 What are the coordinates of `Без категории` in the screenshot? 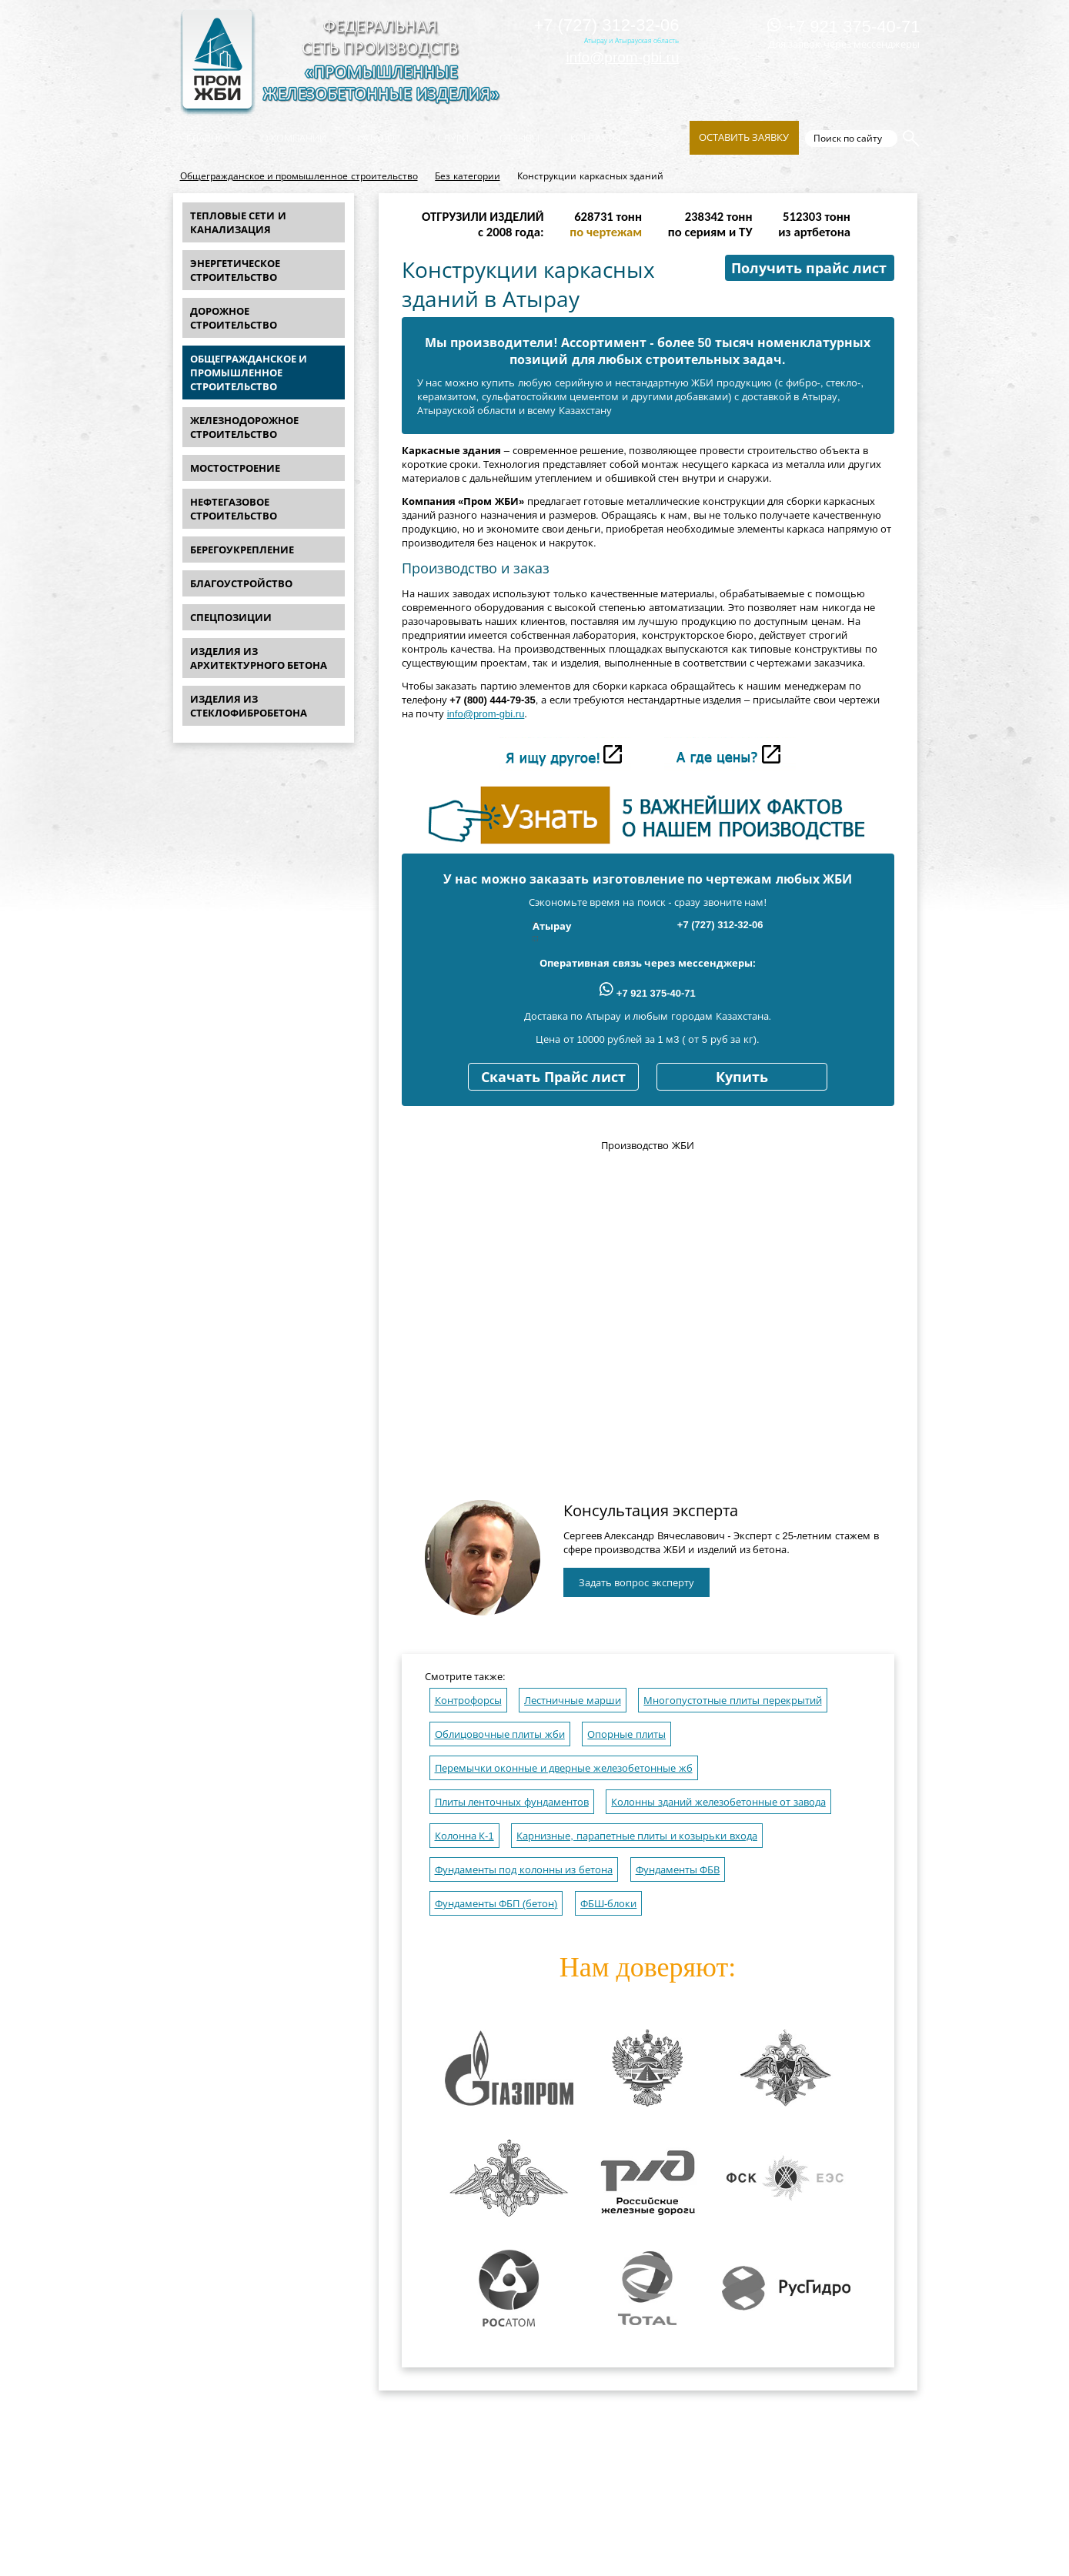 It's located at (467, 176).